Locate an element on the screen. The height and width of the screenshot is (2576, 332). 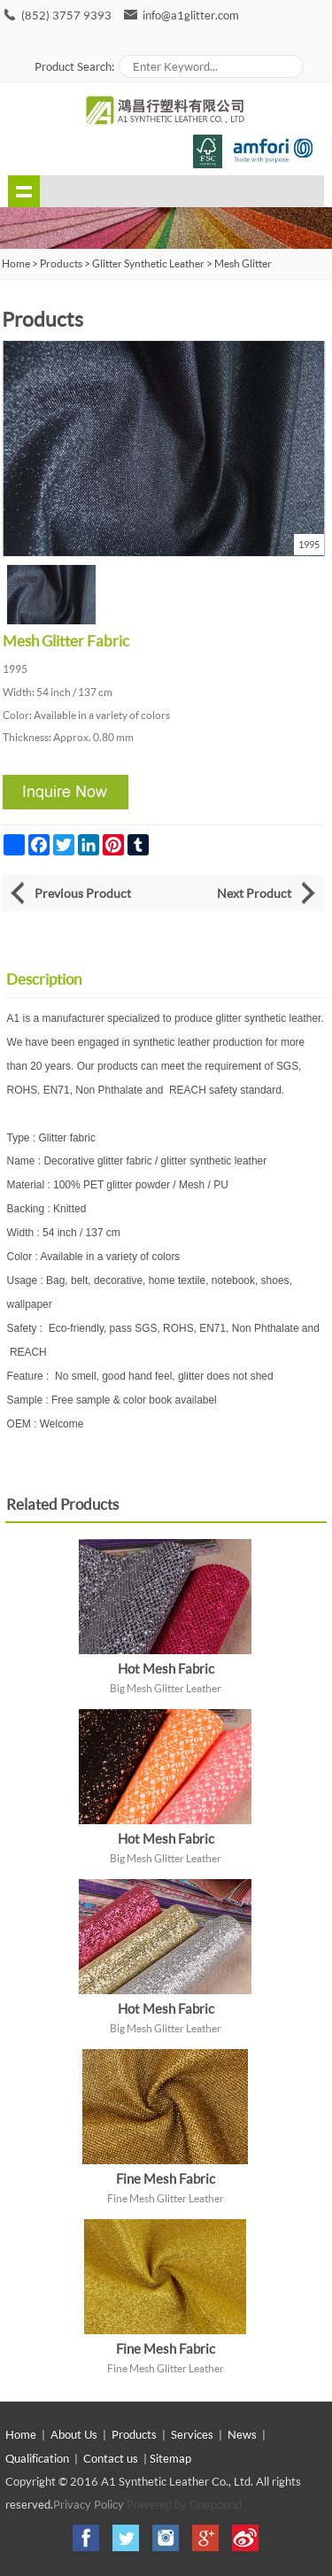
Privacy Policy is located at coordinates (88, 2504).